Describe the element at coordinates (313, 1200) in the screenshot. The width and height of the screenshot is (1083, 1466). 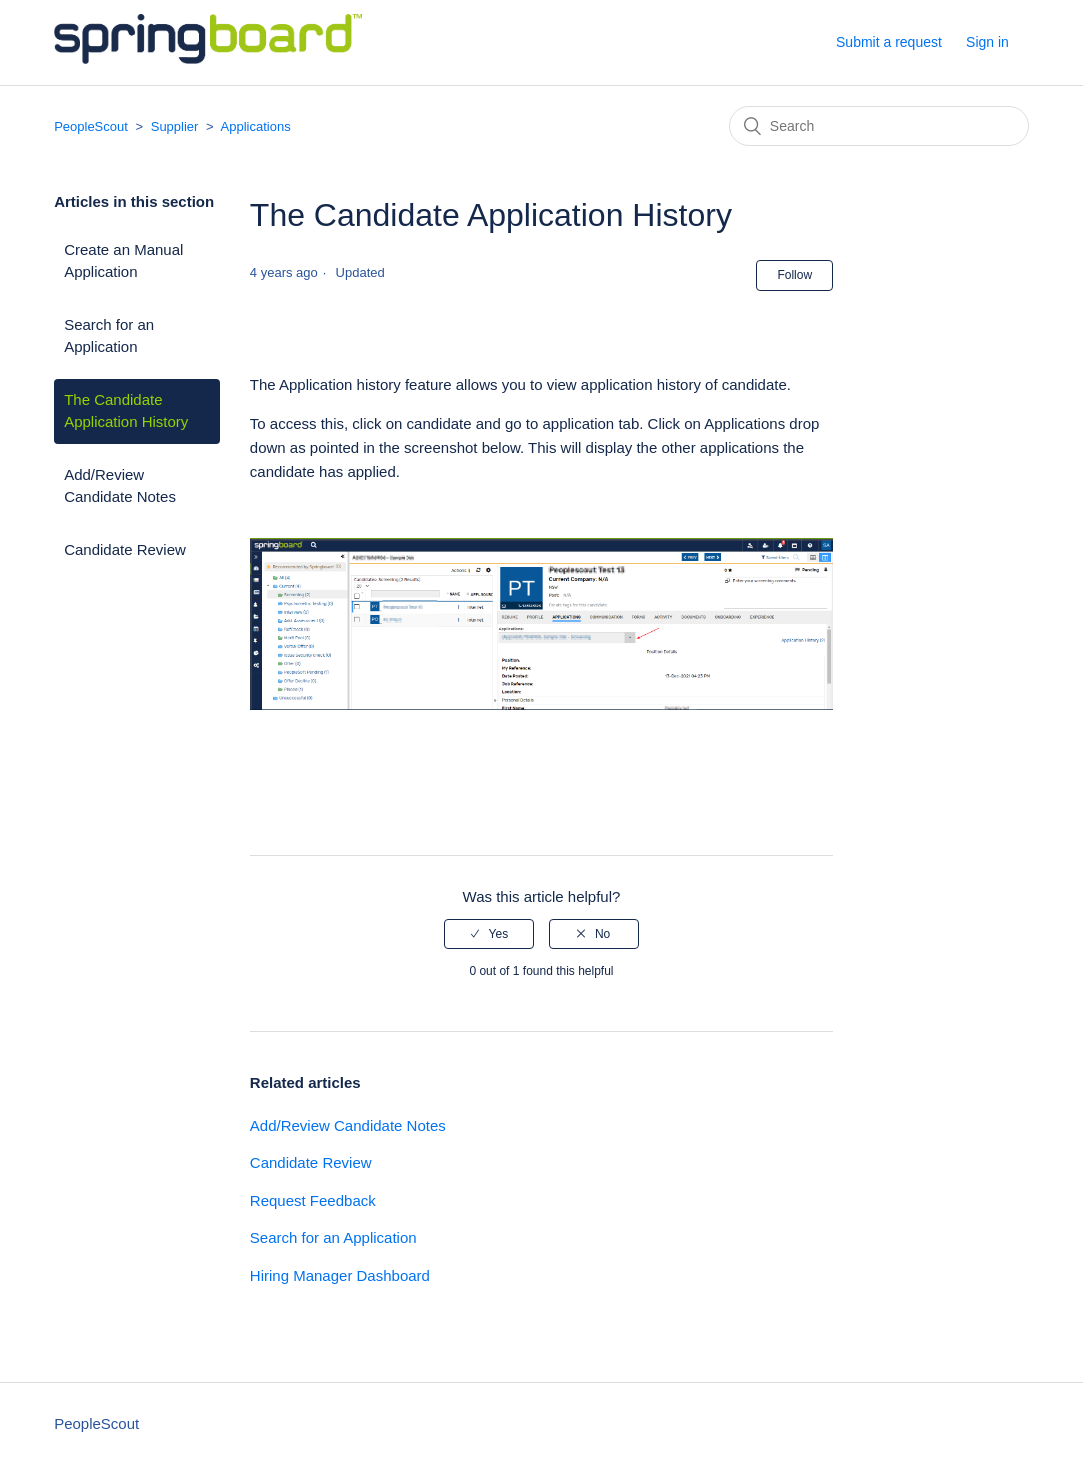
I see `Request Feedback` at that location.